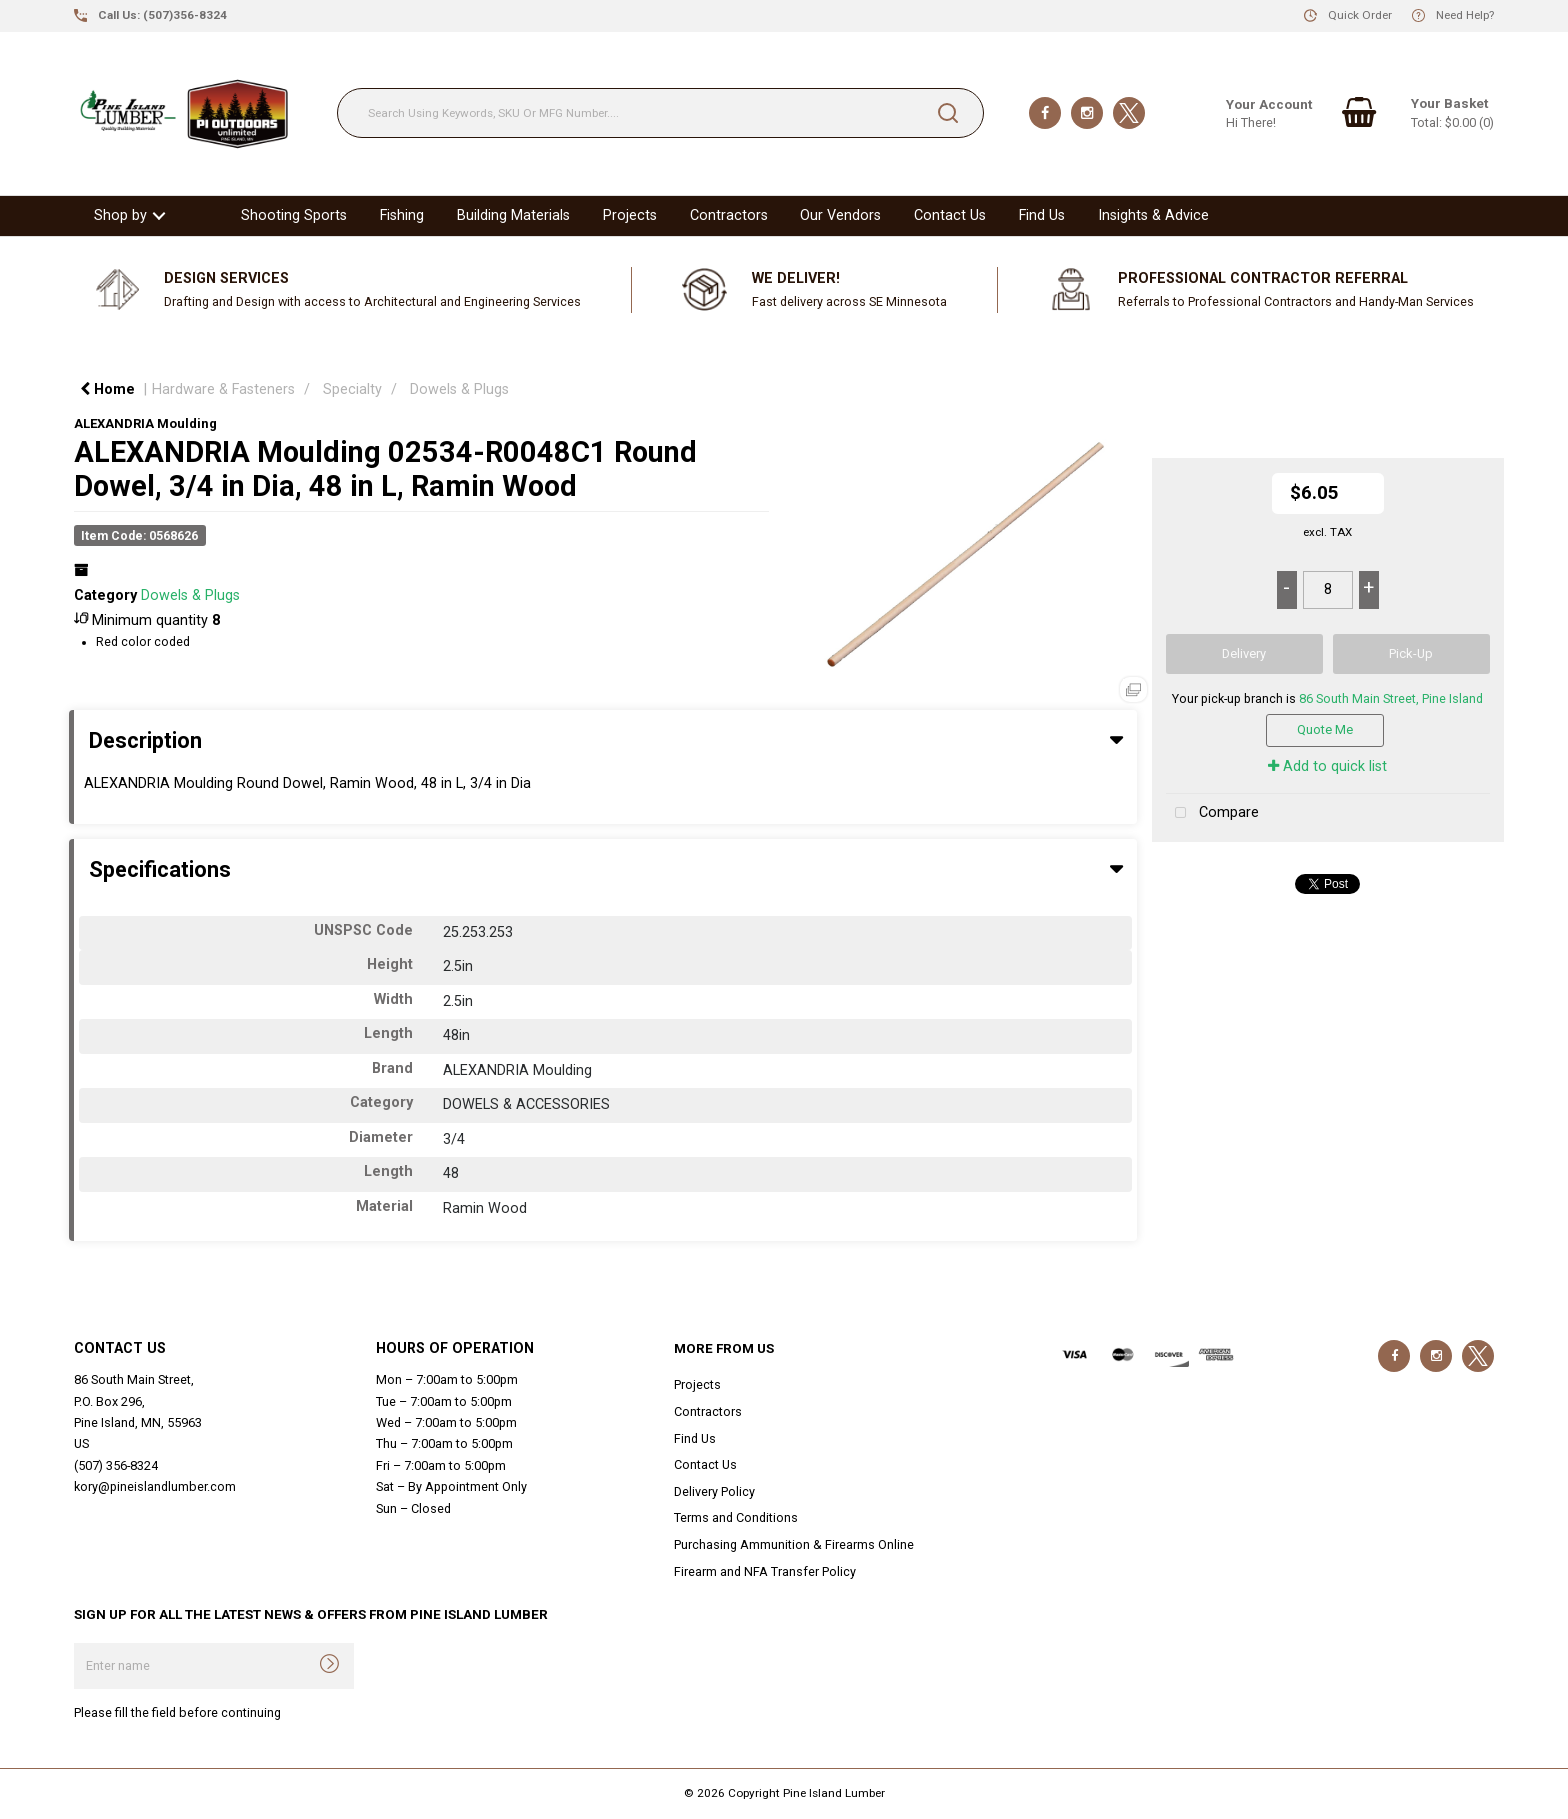 The height and width of the screenshot is (1819, 1568). I want to click on Shop by, so click(120, 215).